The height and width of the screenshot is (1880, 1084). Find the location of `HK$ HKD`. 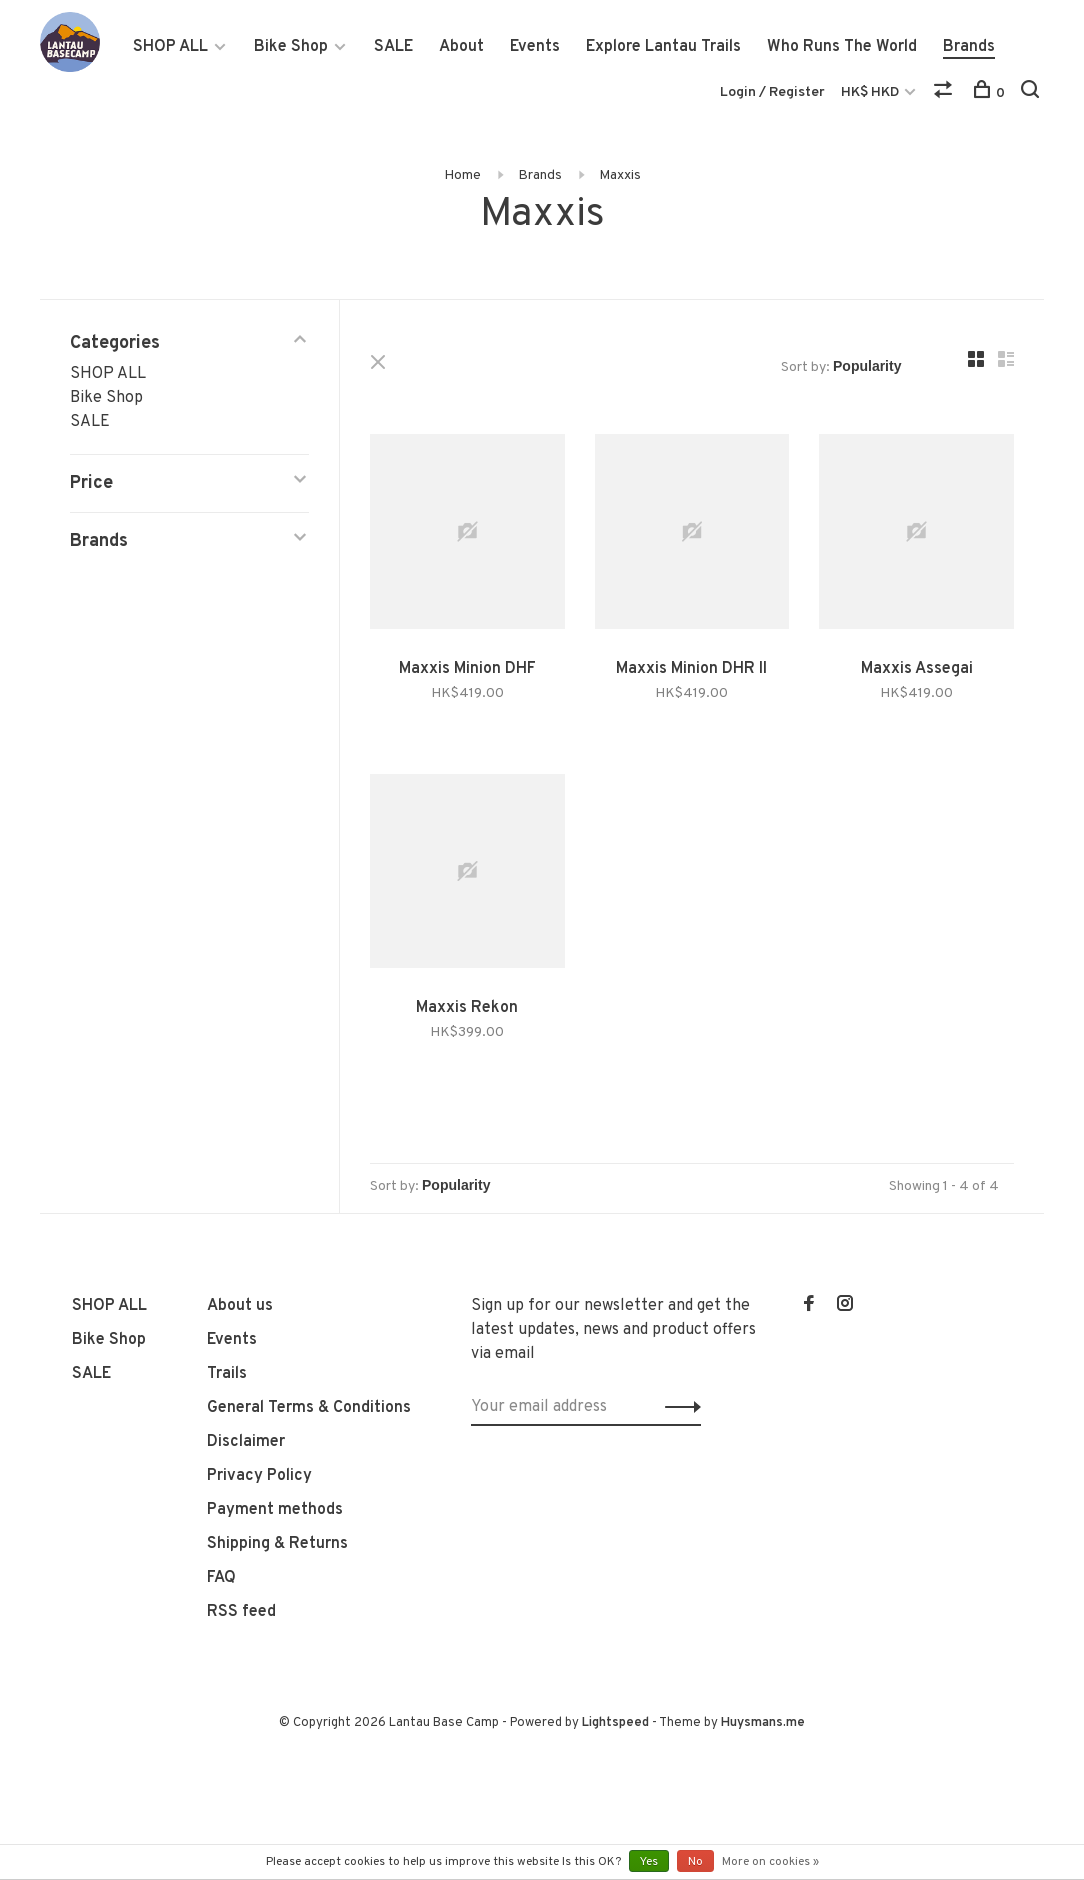

HK$ HKD is located at coordinates (871, 92).